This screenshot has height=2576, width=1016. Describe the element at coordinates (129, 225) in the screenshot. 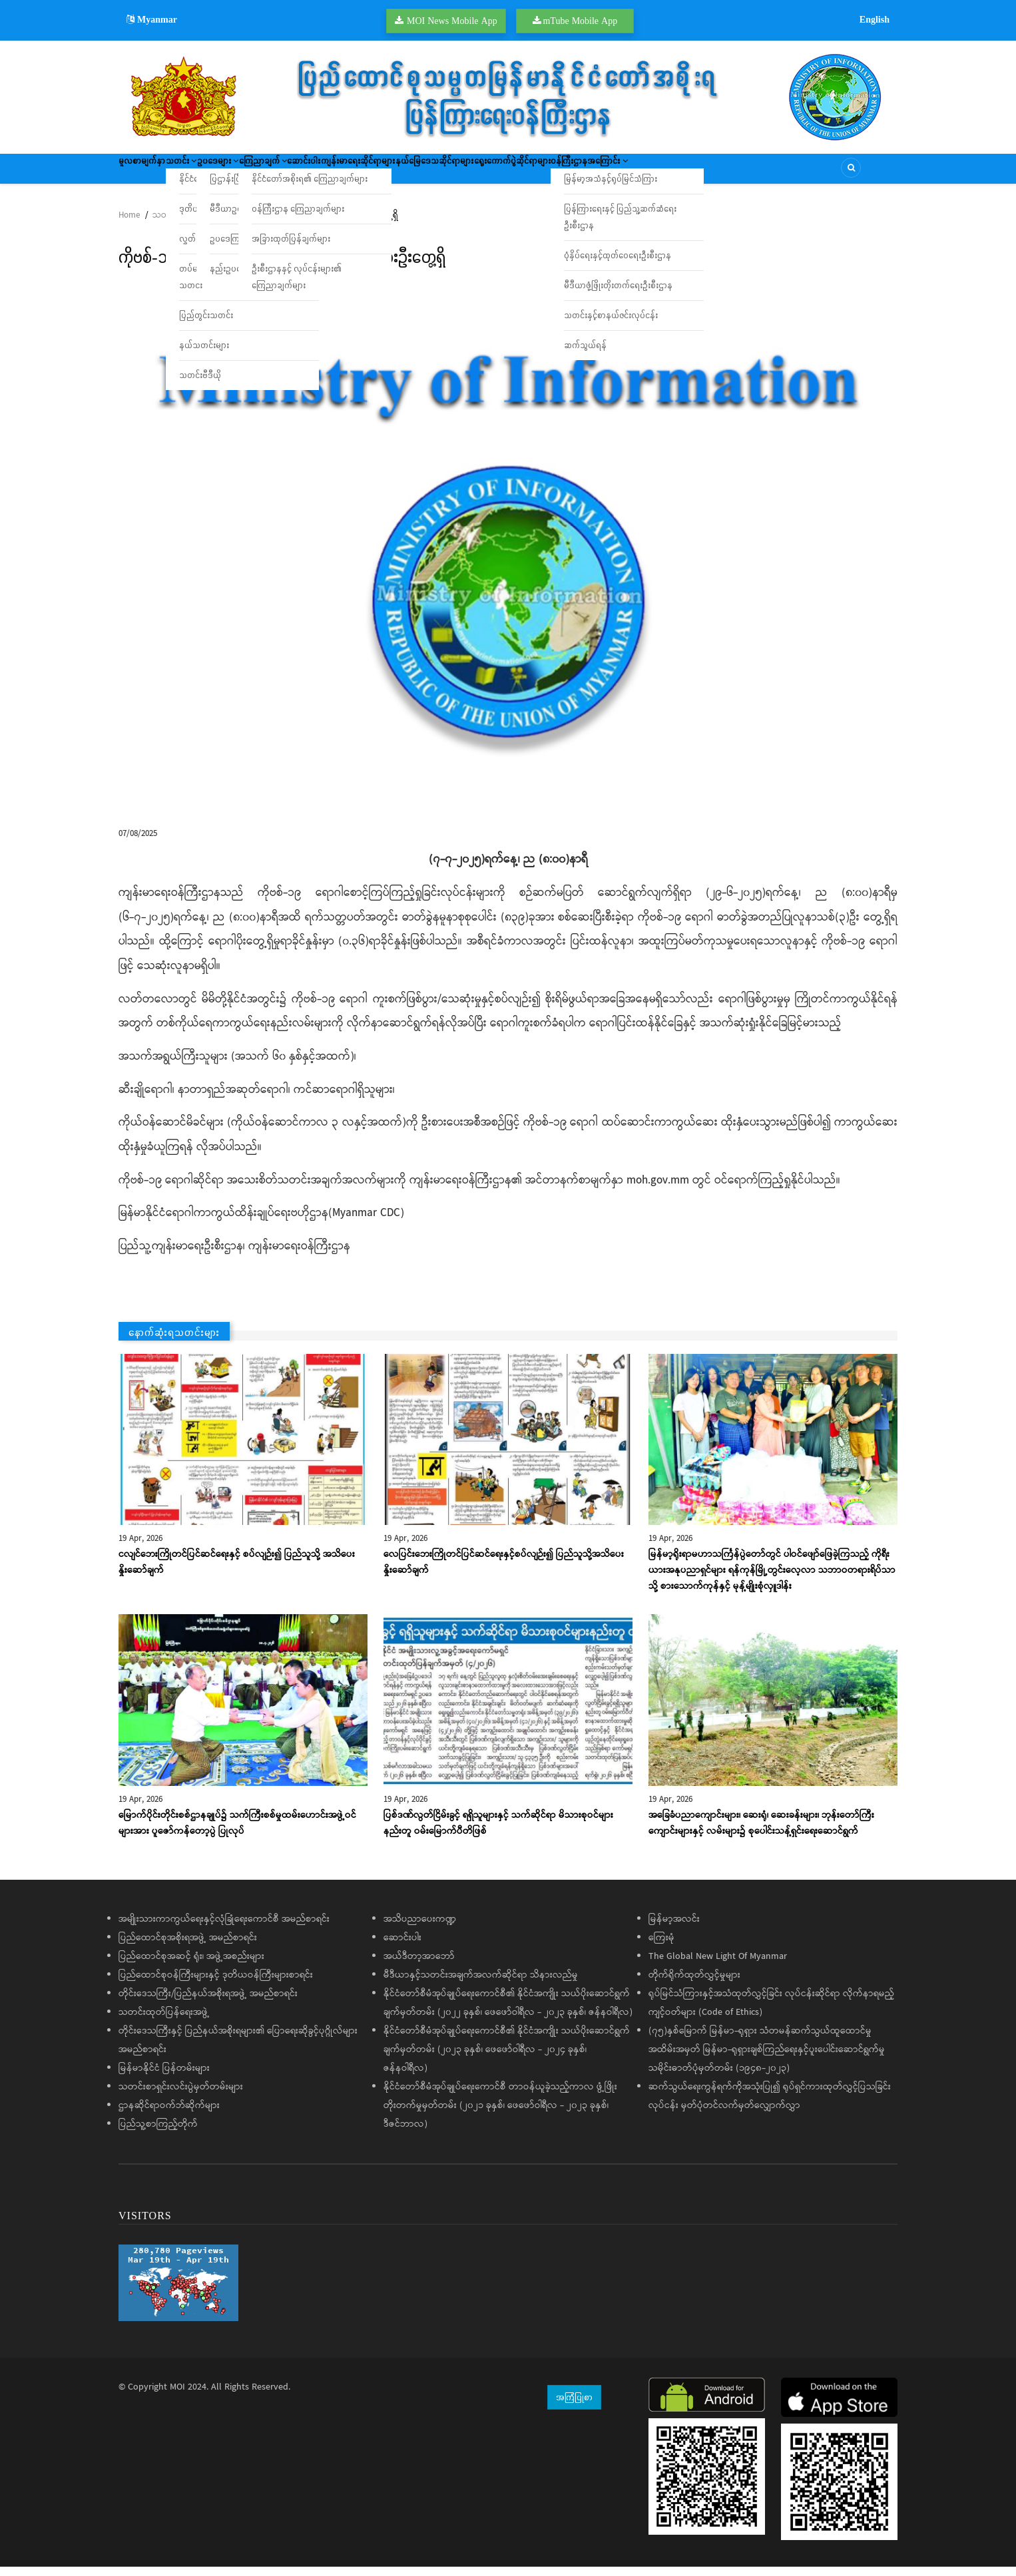

I see `Home` at that location.